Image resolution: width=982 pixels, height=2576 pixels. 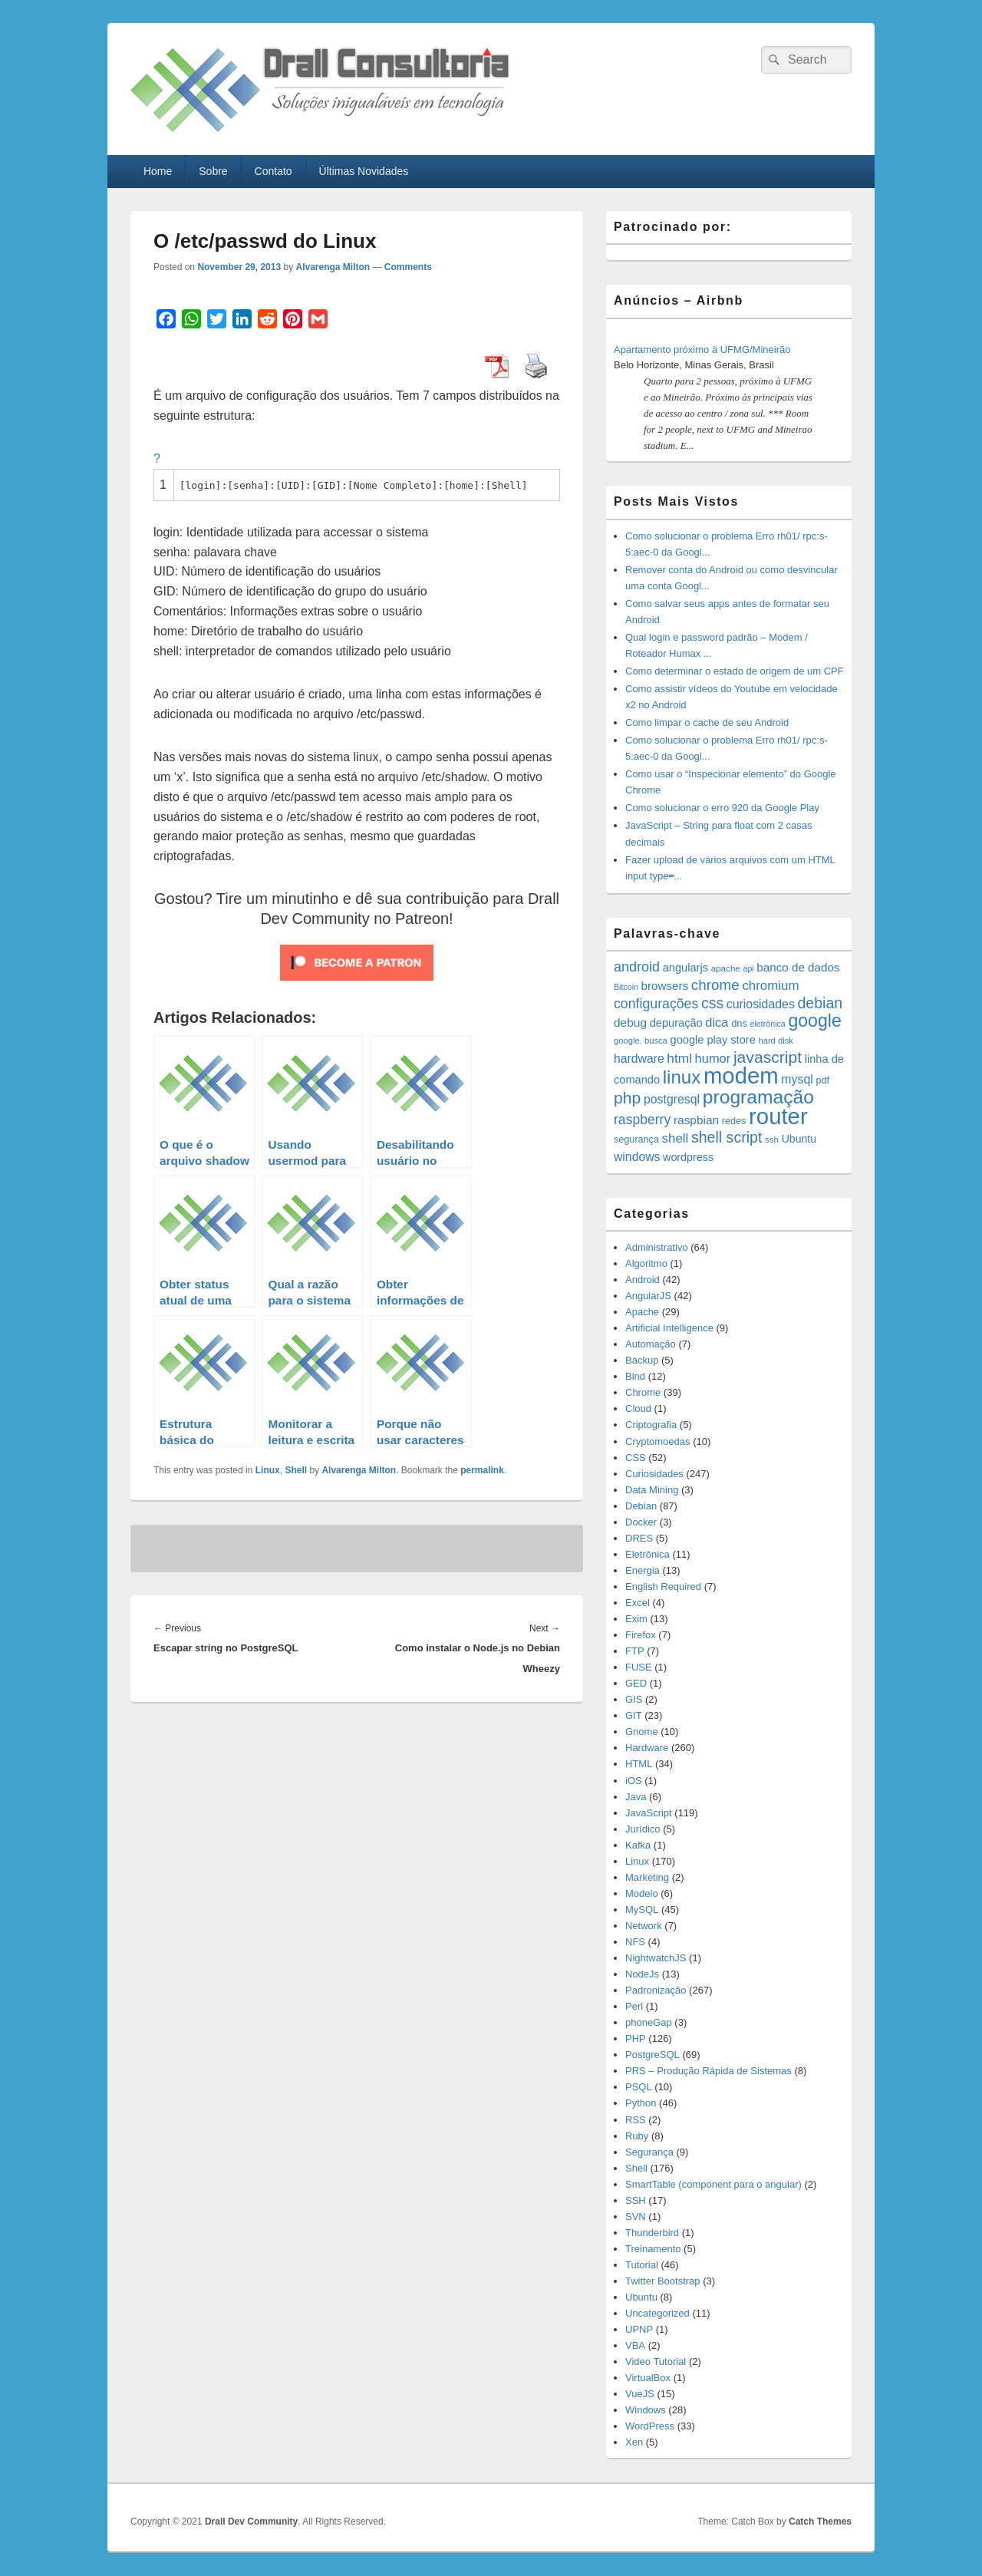 I want to click on raspbian [raspbian (23 items)], so click(x=696, y=1119).